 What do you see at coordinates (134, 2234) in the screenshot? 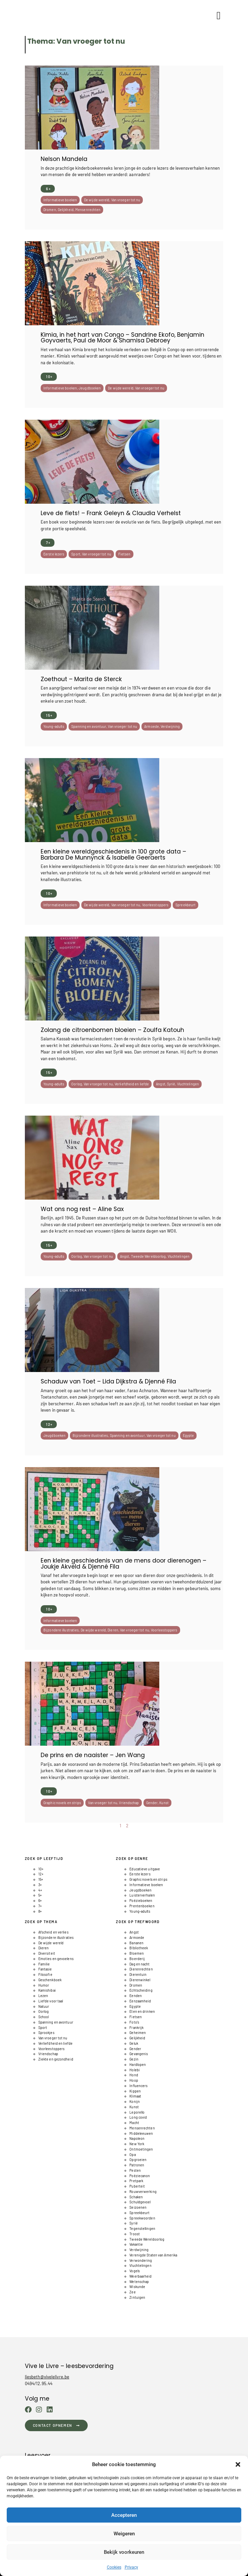
I see `Troost` at bounding box center [134, 2234].